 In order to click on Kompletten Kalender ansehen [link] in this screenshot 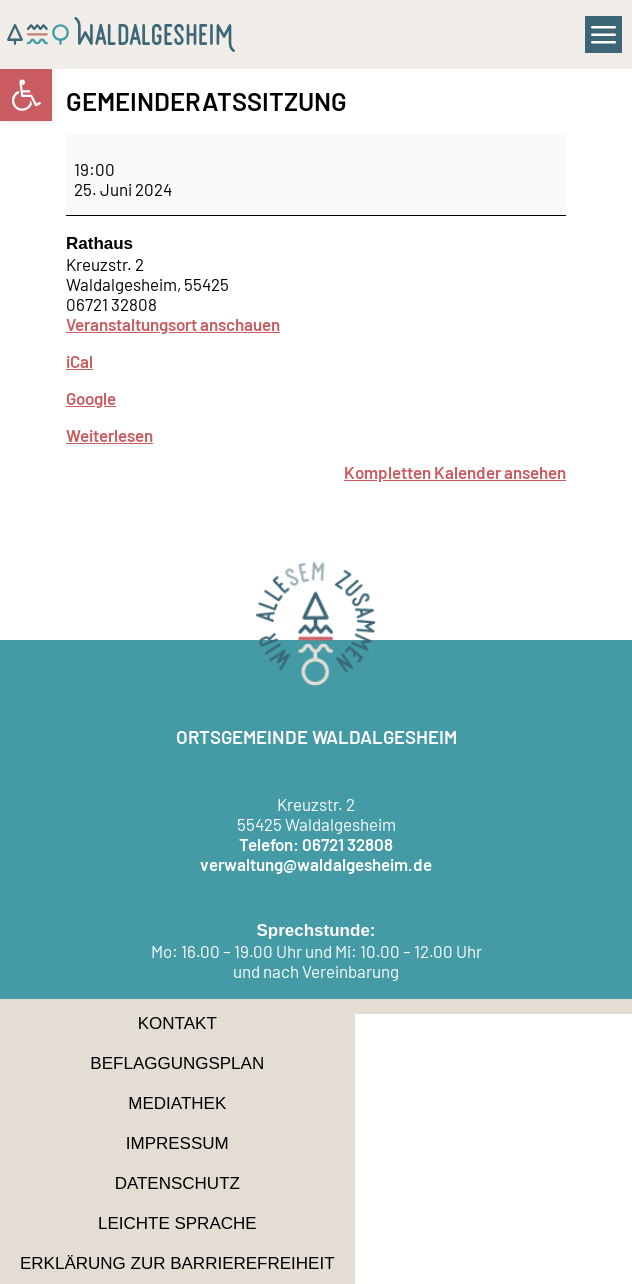, I will do `click(455, 472)`.